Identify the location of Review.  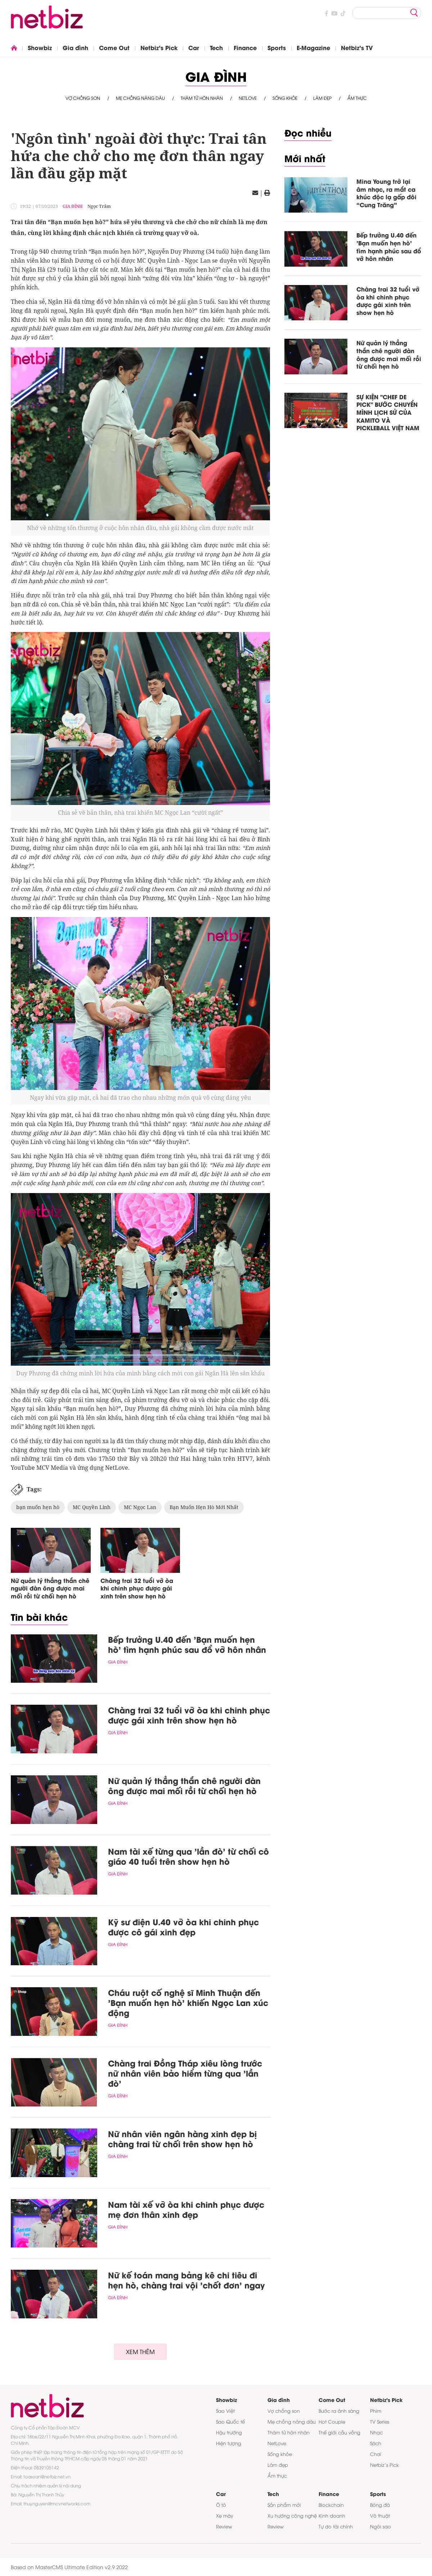
(224, 2526).